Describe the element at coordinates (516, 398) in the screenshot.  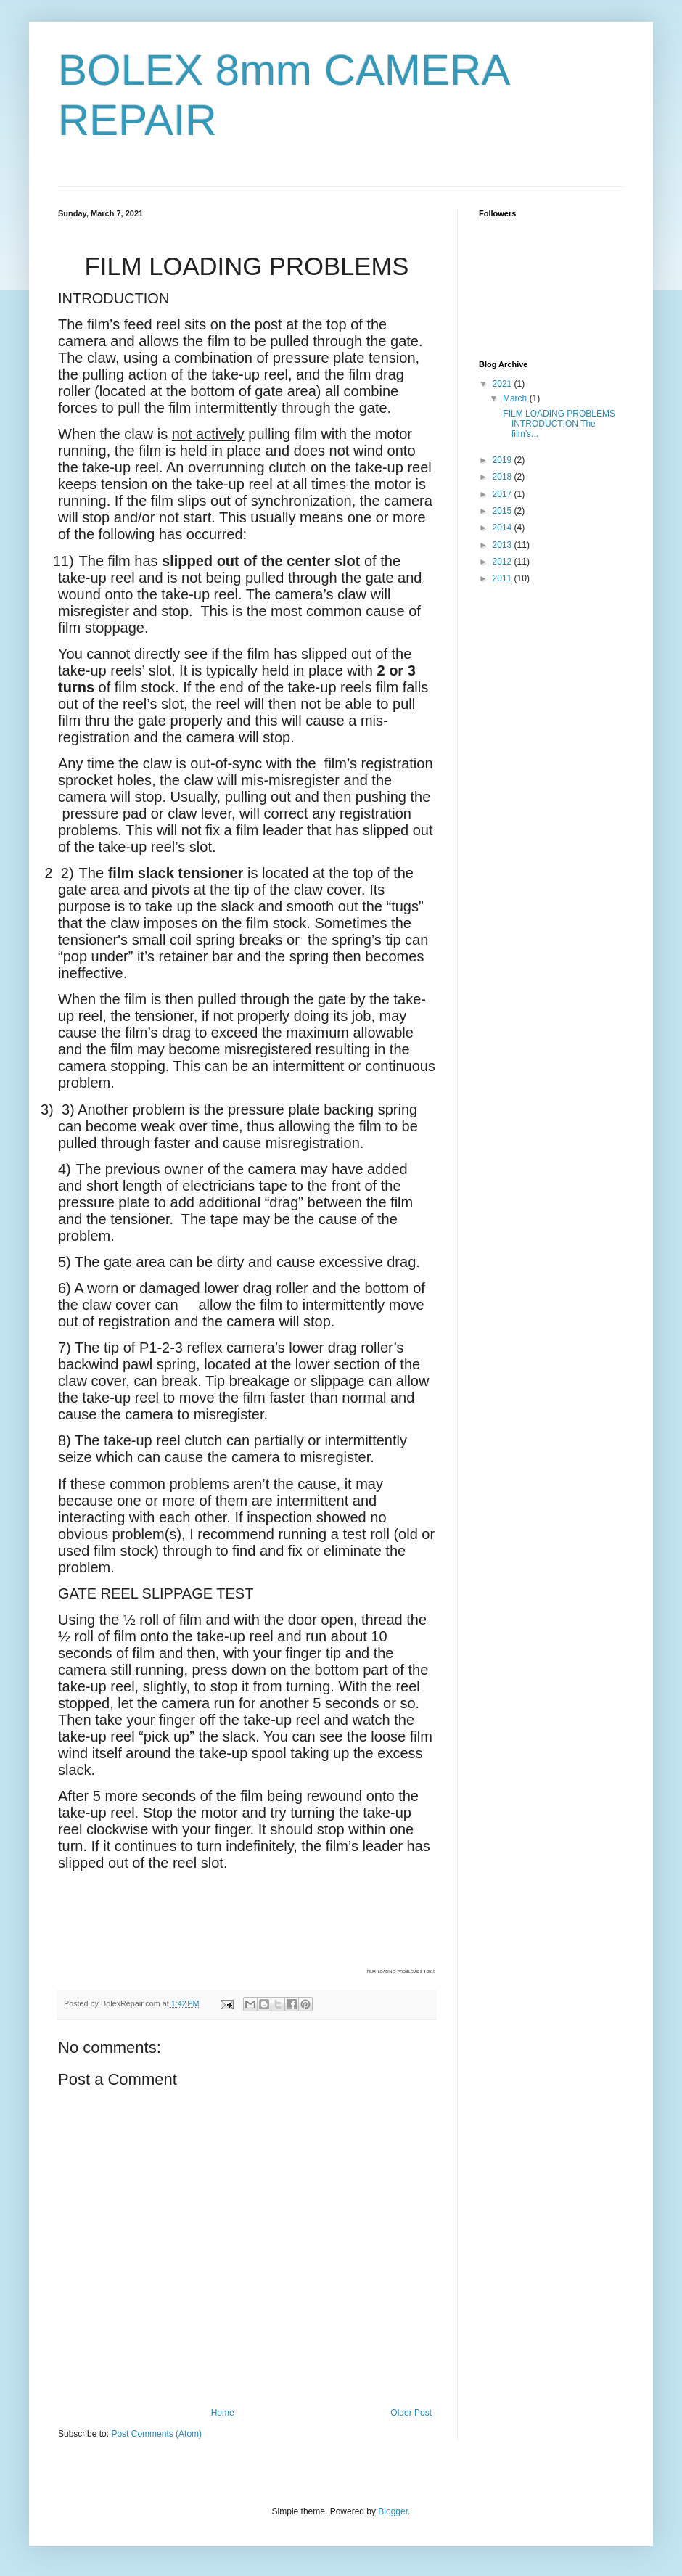
I see `March` at that location.